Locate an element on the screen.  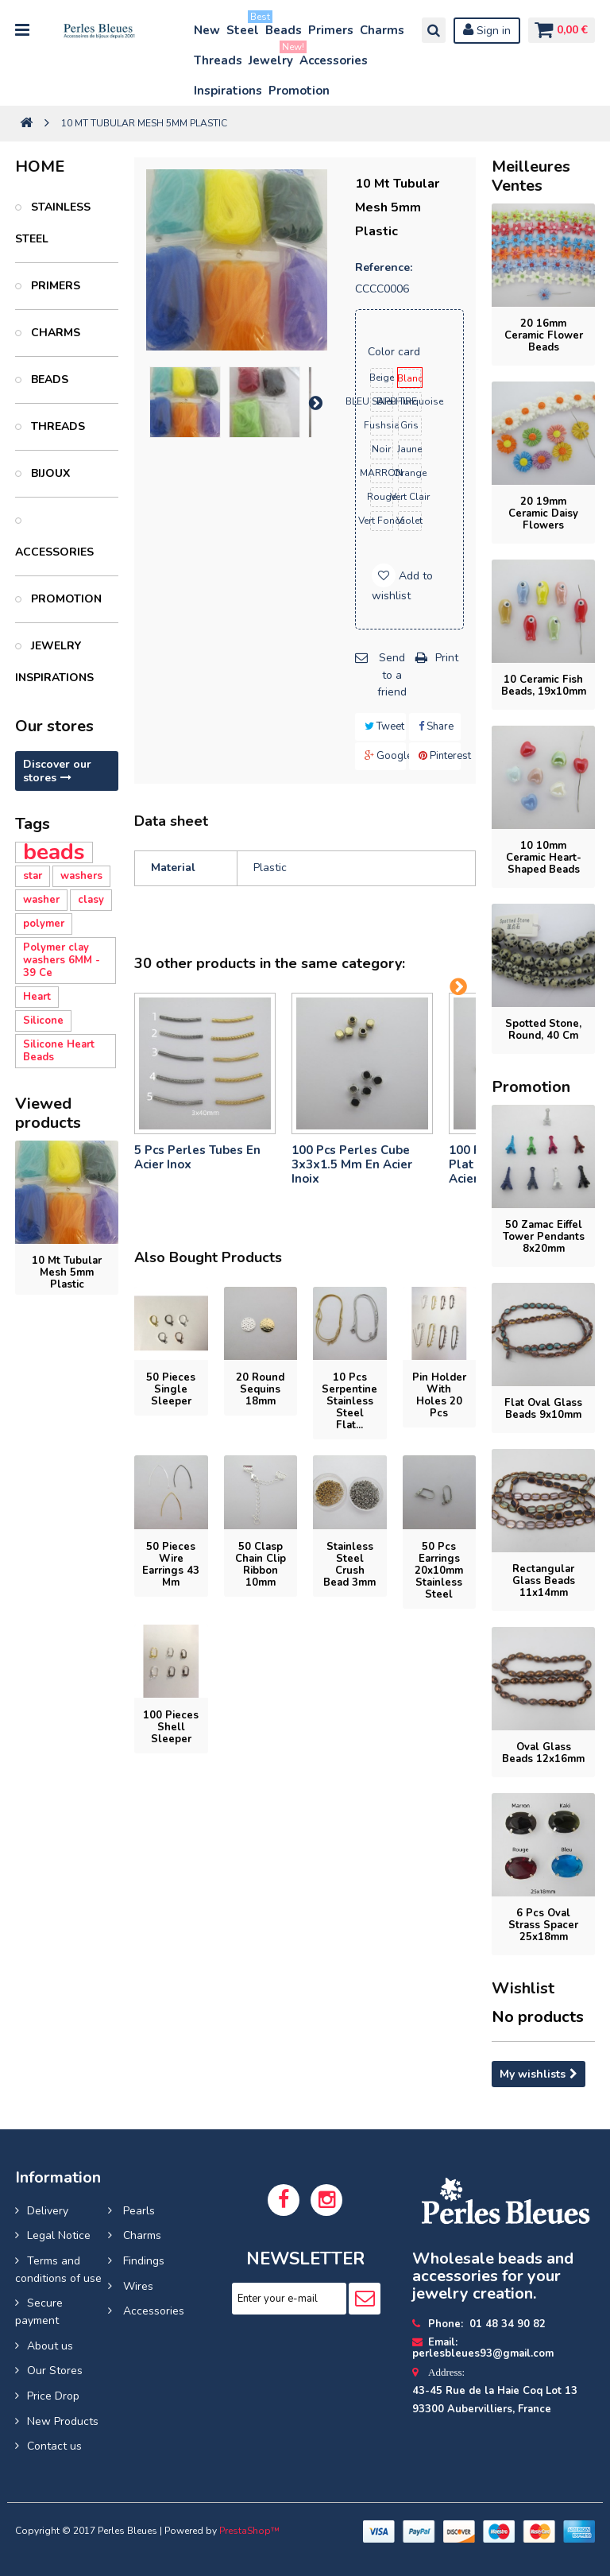
Contact us is located at coordinates (54, 2446).